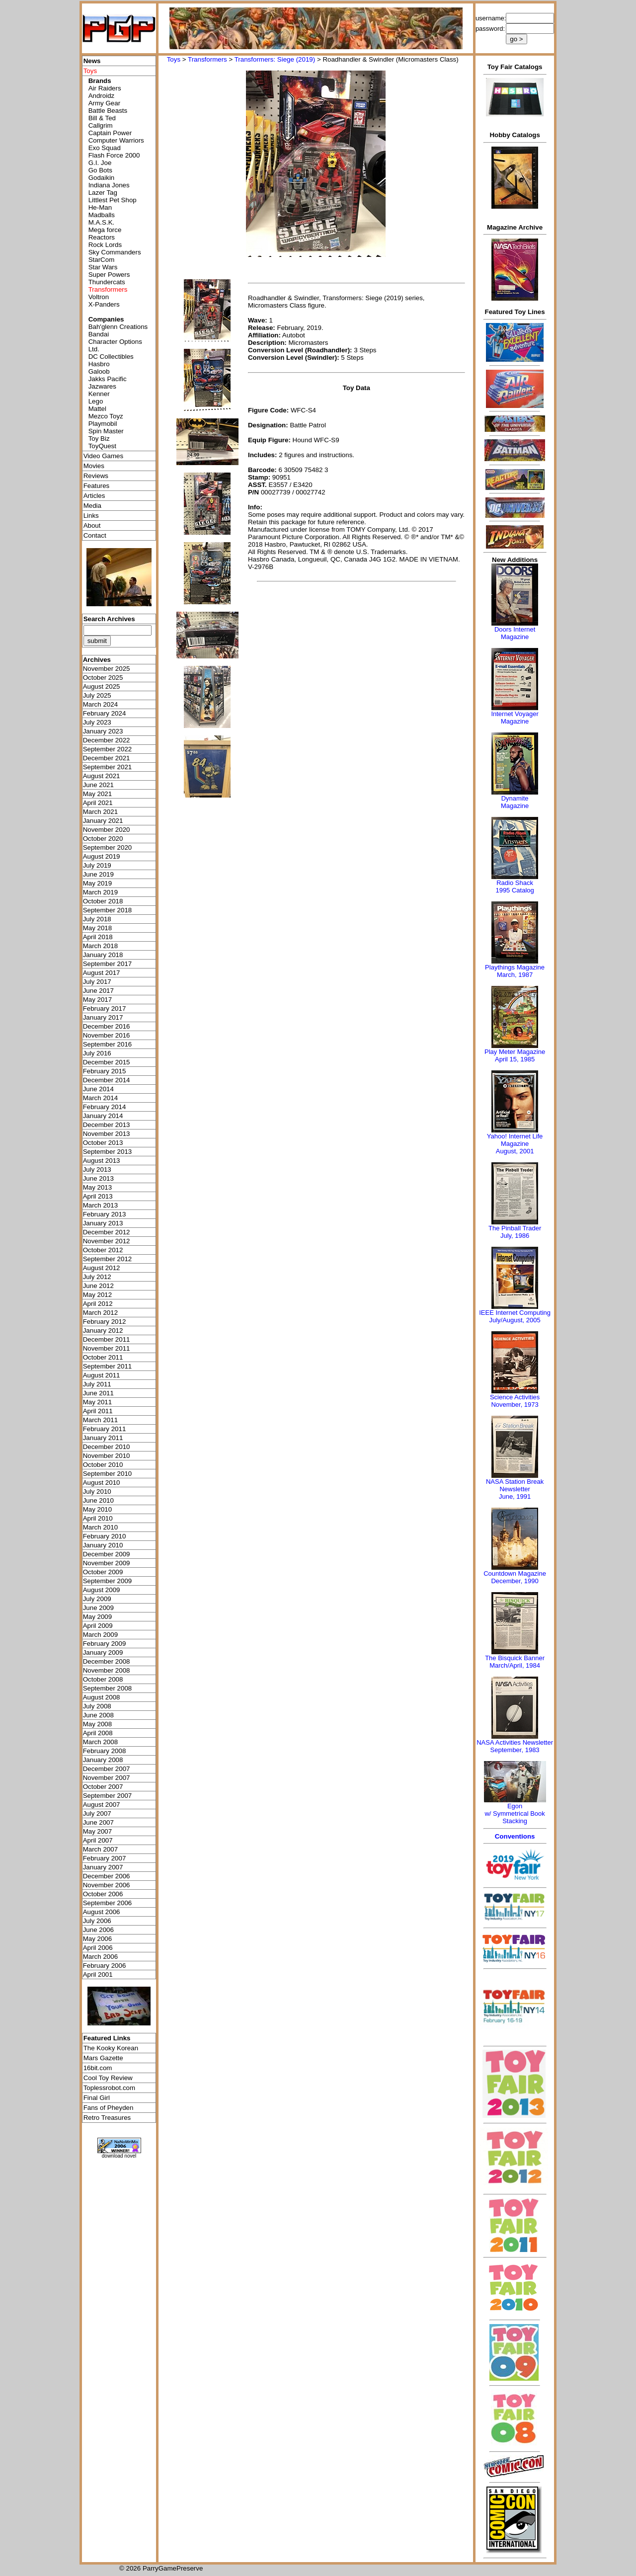 The width and height of the screenshot is (636, 2576). I want to click on October 2012, so click(103, 1250).